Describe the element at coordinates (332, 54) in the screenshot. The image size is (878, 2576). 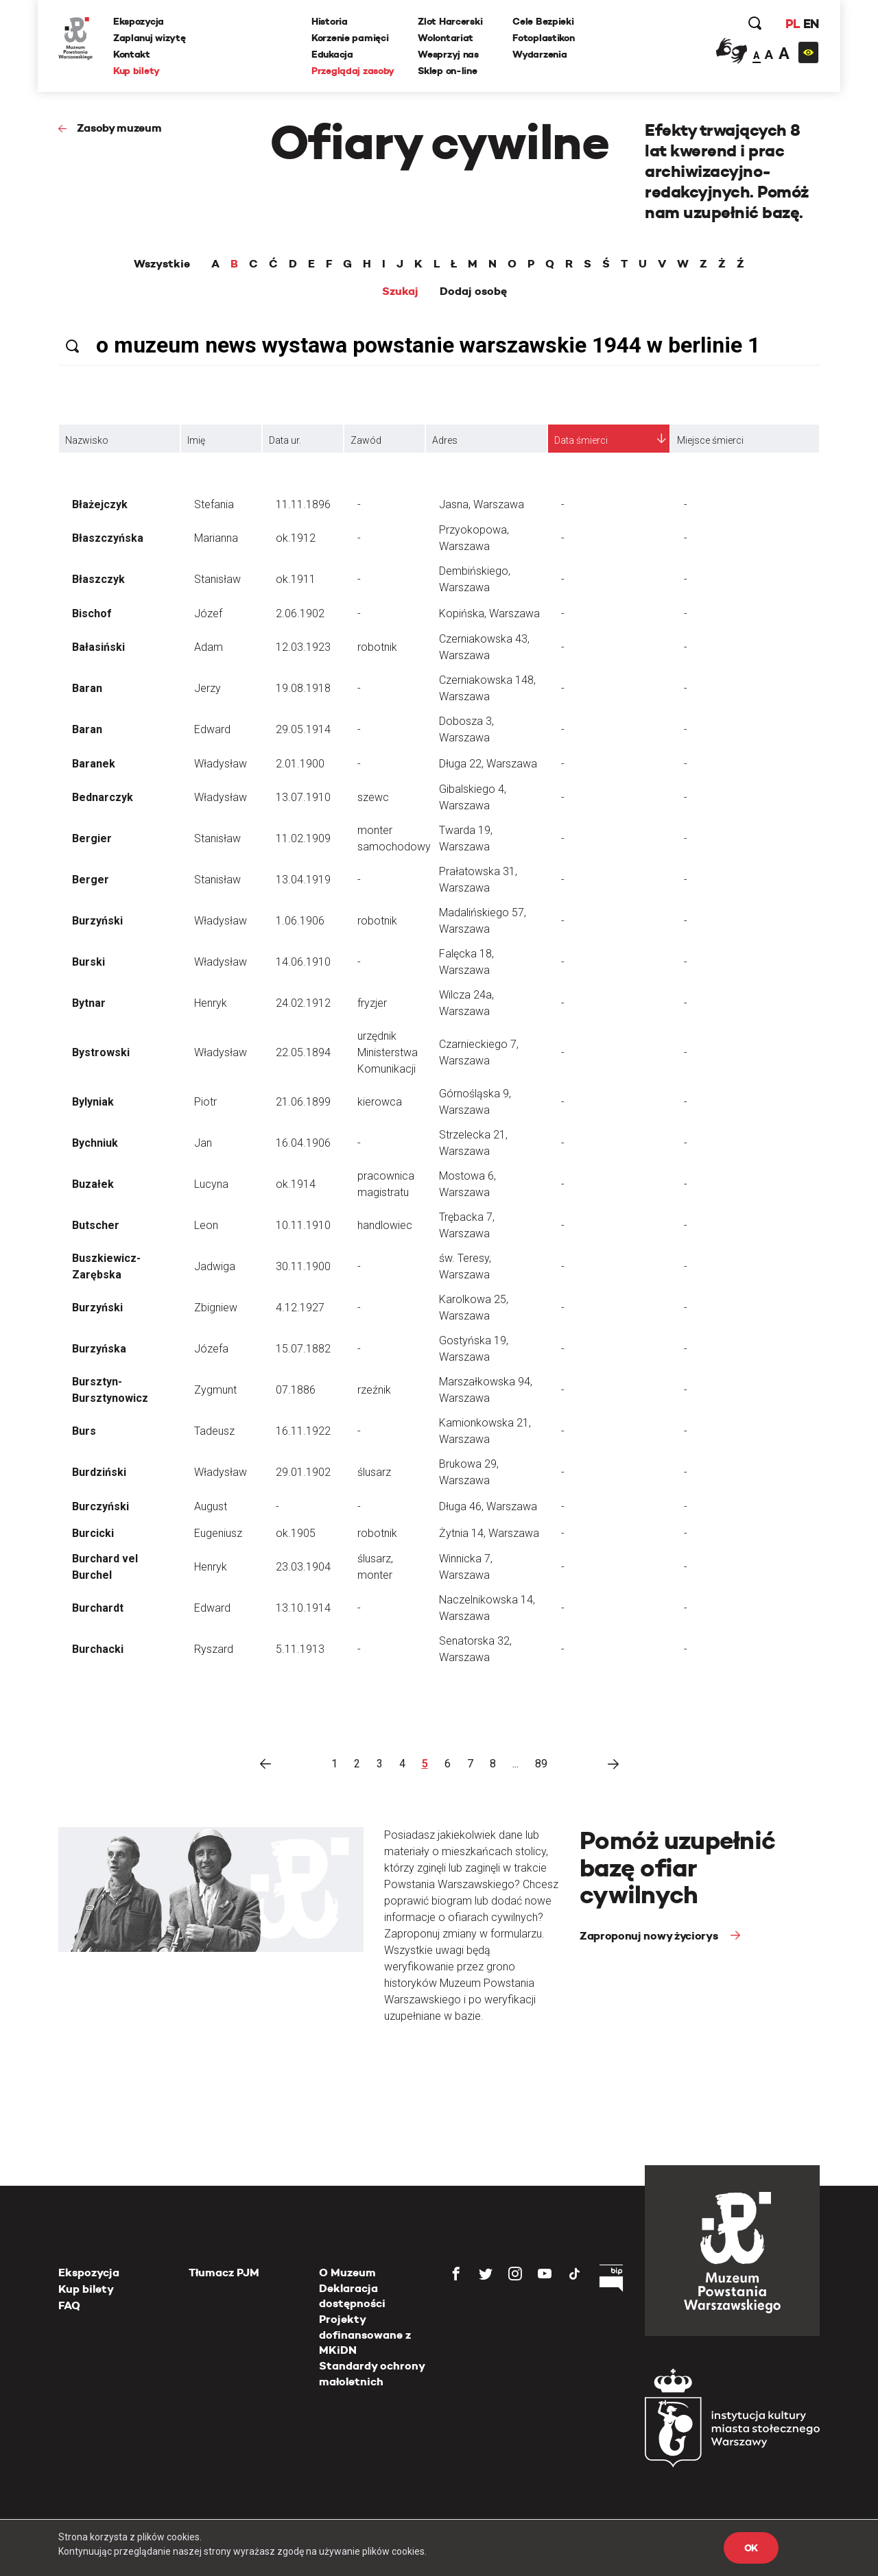
I see `Edukacja` at that location.